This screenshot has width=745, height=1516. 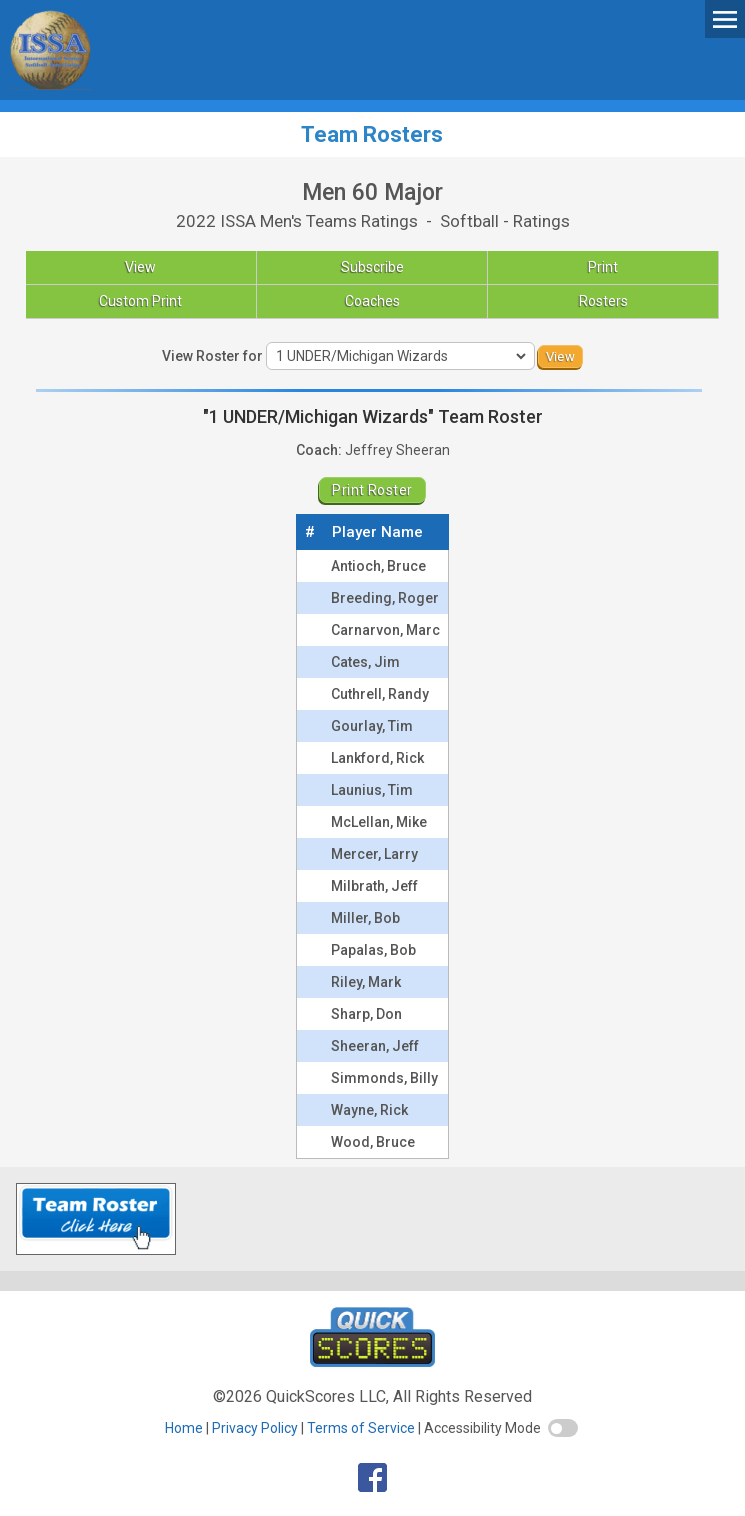 I want to click on Subscribe, so click(x=372, y=267).